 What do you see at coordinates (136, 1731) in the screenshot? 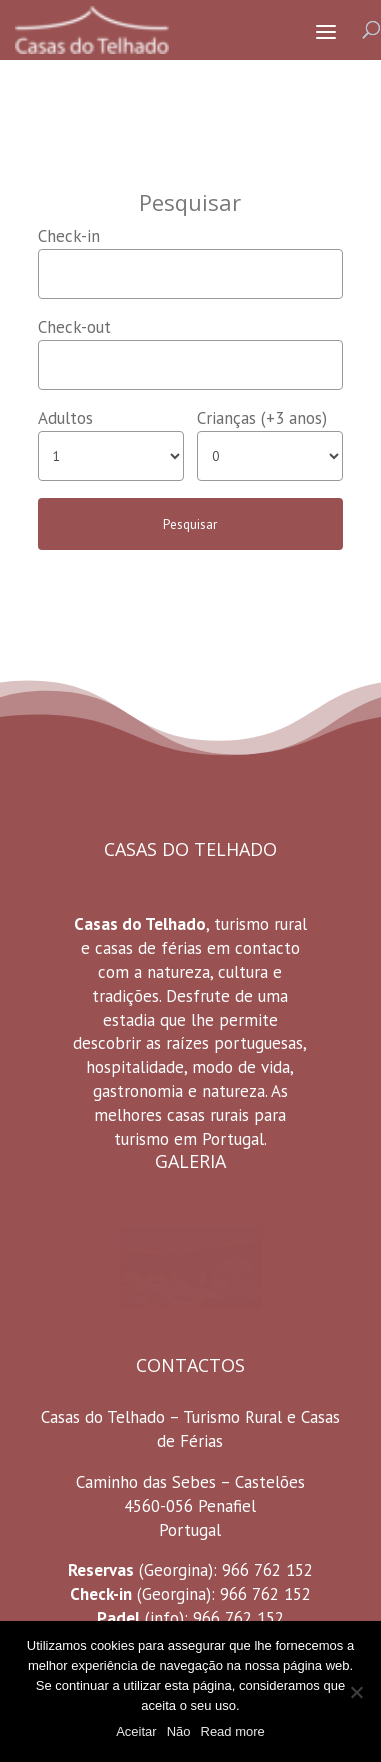
I see `Aceitar` at bounding box center [136, 1731].